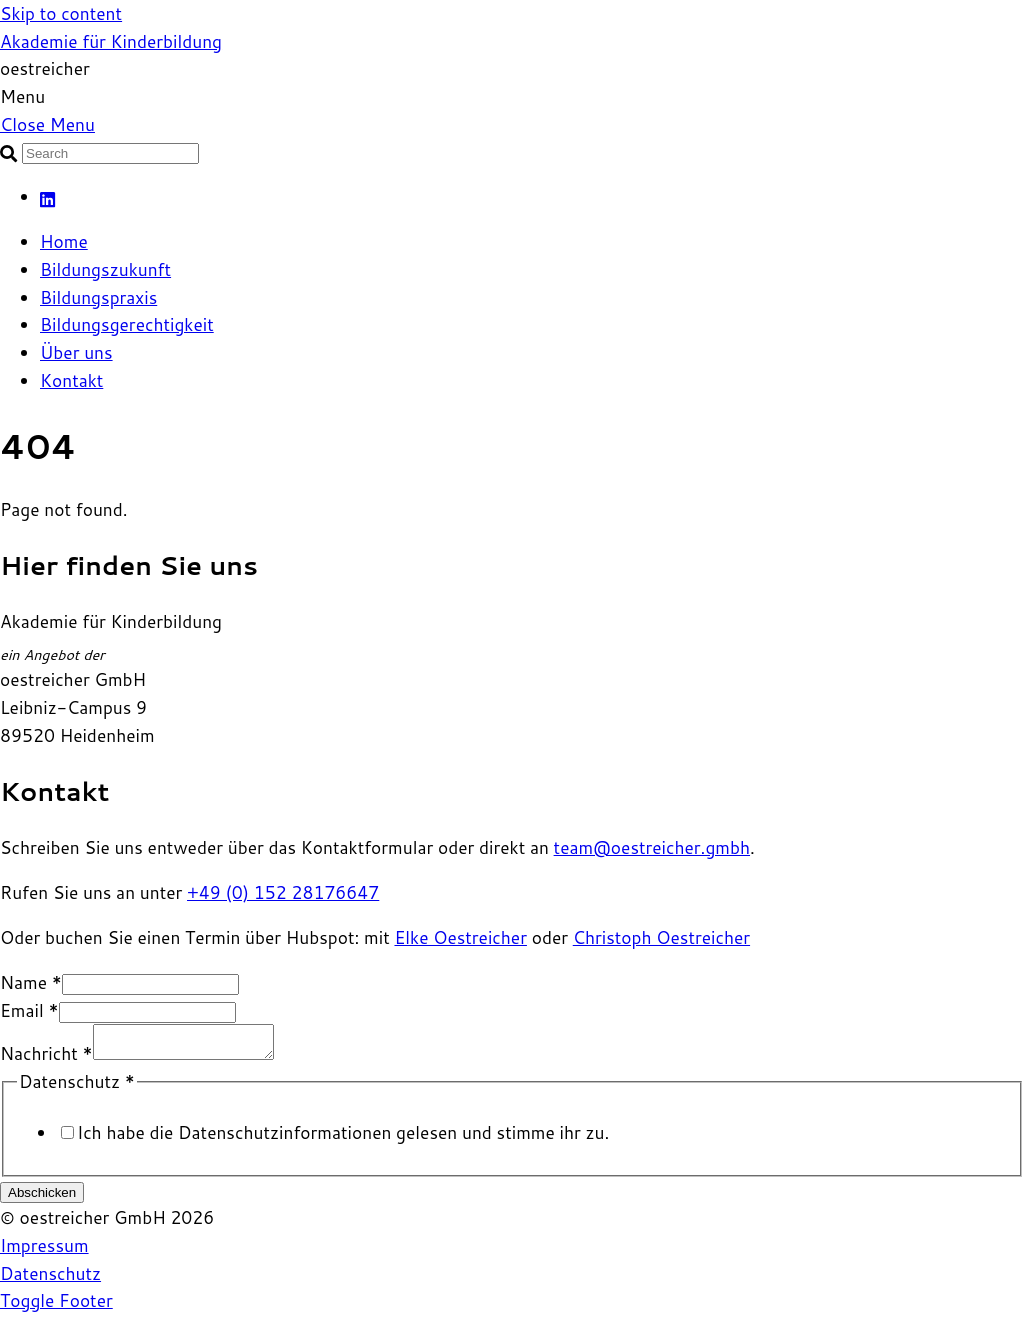 The height and width of the screenshot is (1321, 1024). I want to click on Kontakt, so click(71, 380).